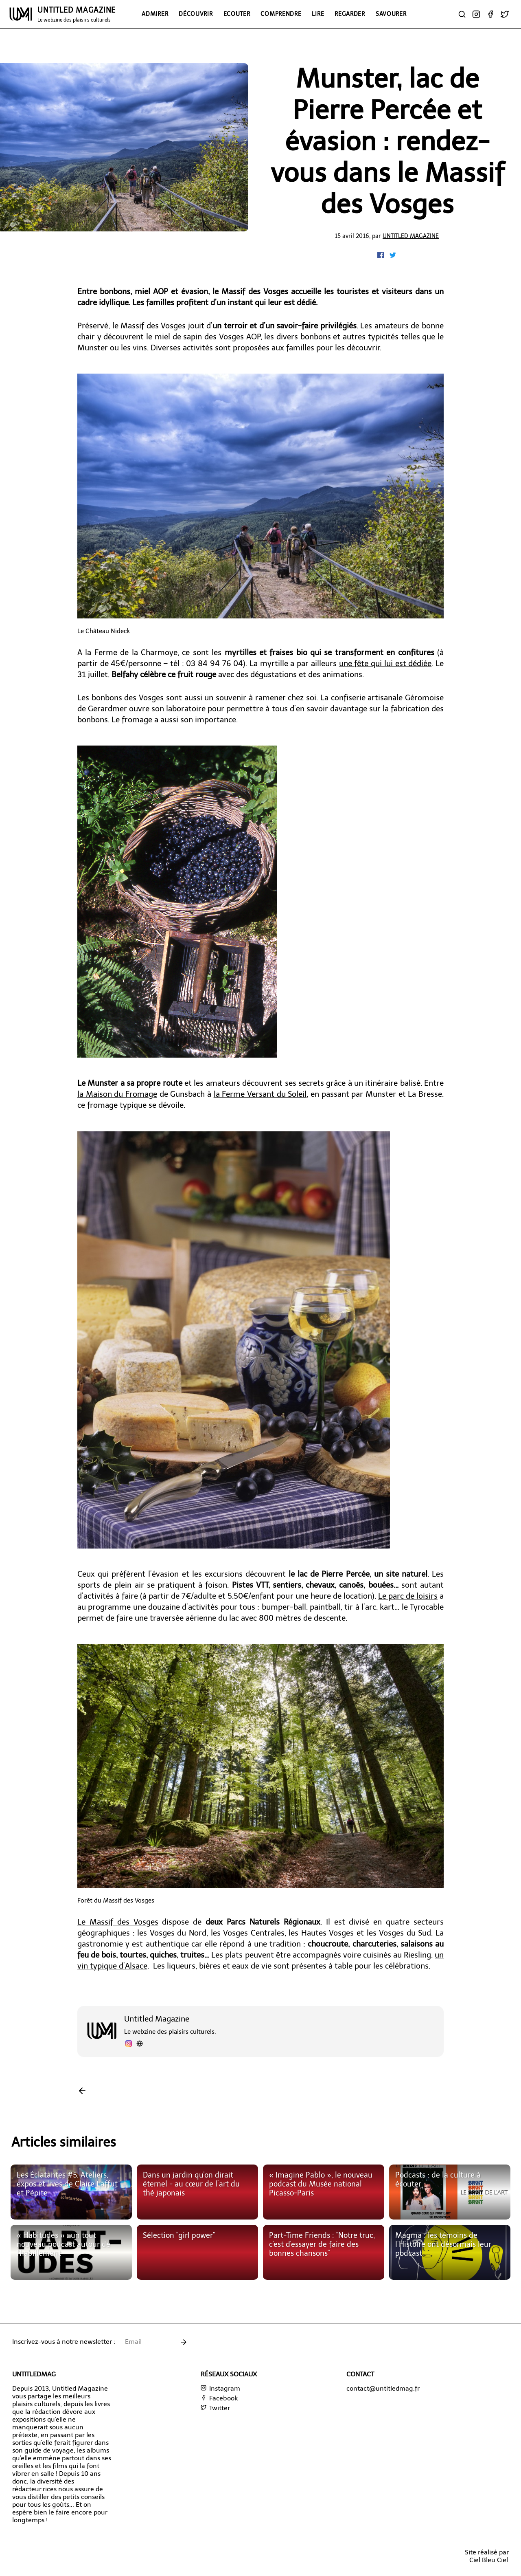 The width and height of the screenshot is (521, 2576). Describe the element at coordinates (318, 14) in the screenshot. I see `Lire` at that location.